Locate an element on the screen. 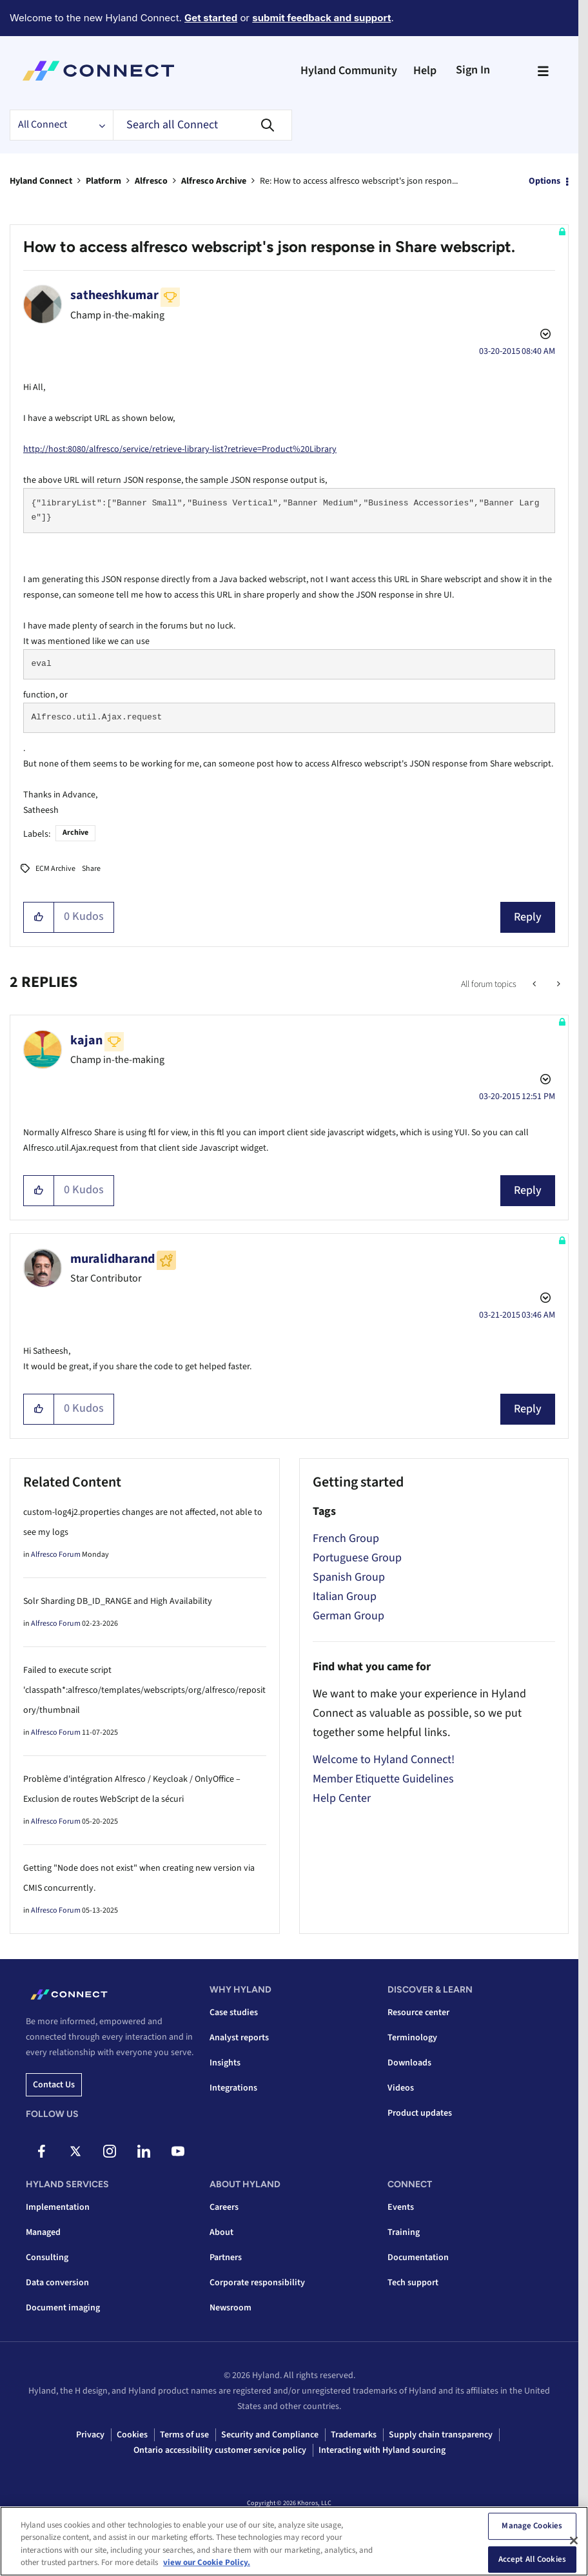 This screenshot has width=588, height=2576. Member Etiquette Guidelines is located at coordinates (383, 1779).